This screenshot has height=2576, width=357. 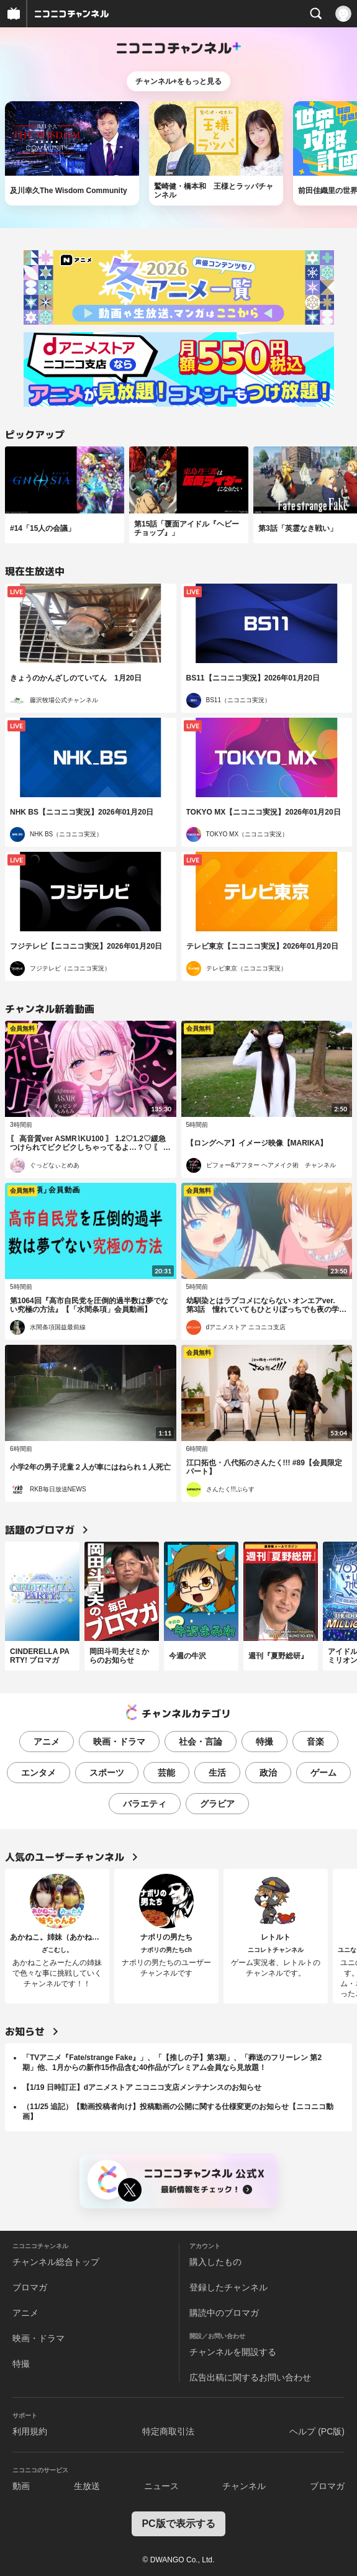 I want to click on ゲーム, so click(x=323, y=1773).